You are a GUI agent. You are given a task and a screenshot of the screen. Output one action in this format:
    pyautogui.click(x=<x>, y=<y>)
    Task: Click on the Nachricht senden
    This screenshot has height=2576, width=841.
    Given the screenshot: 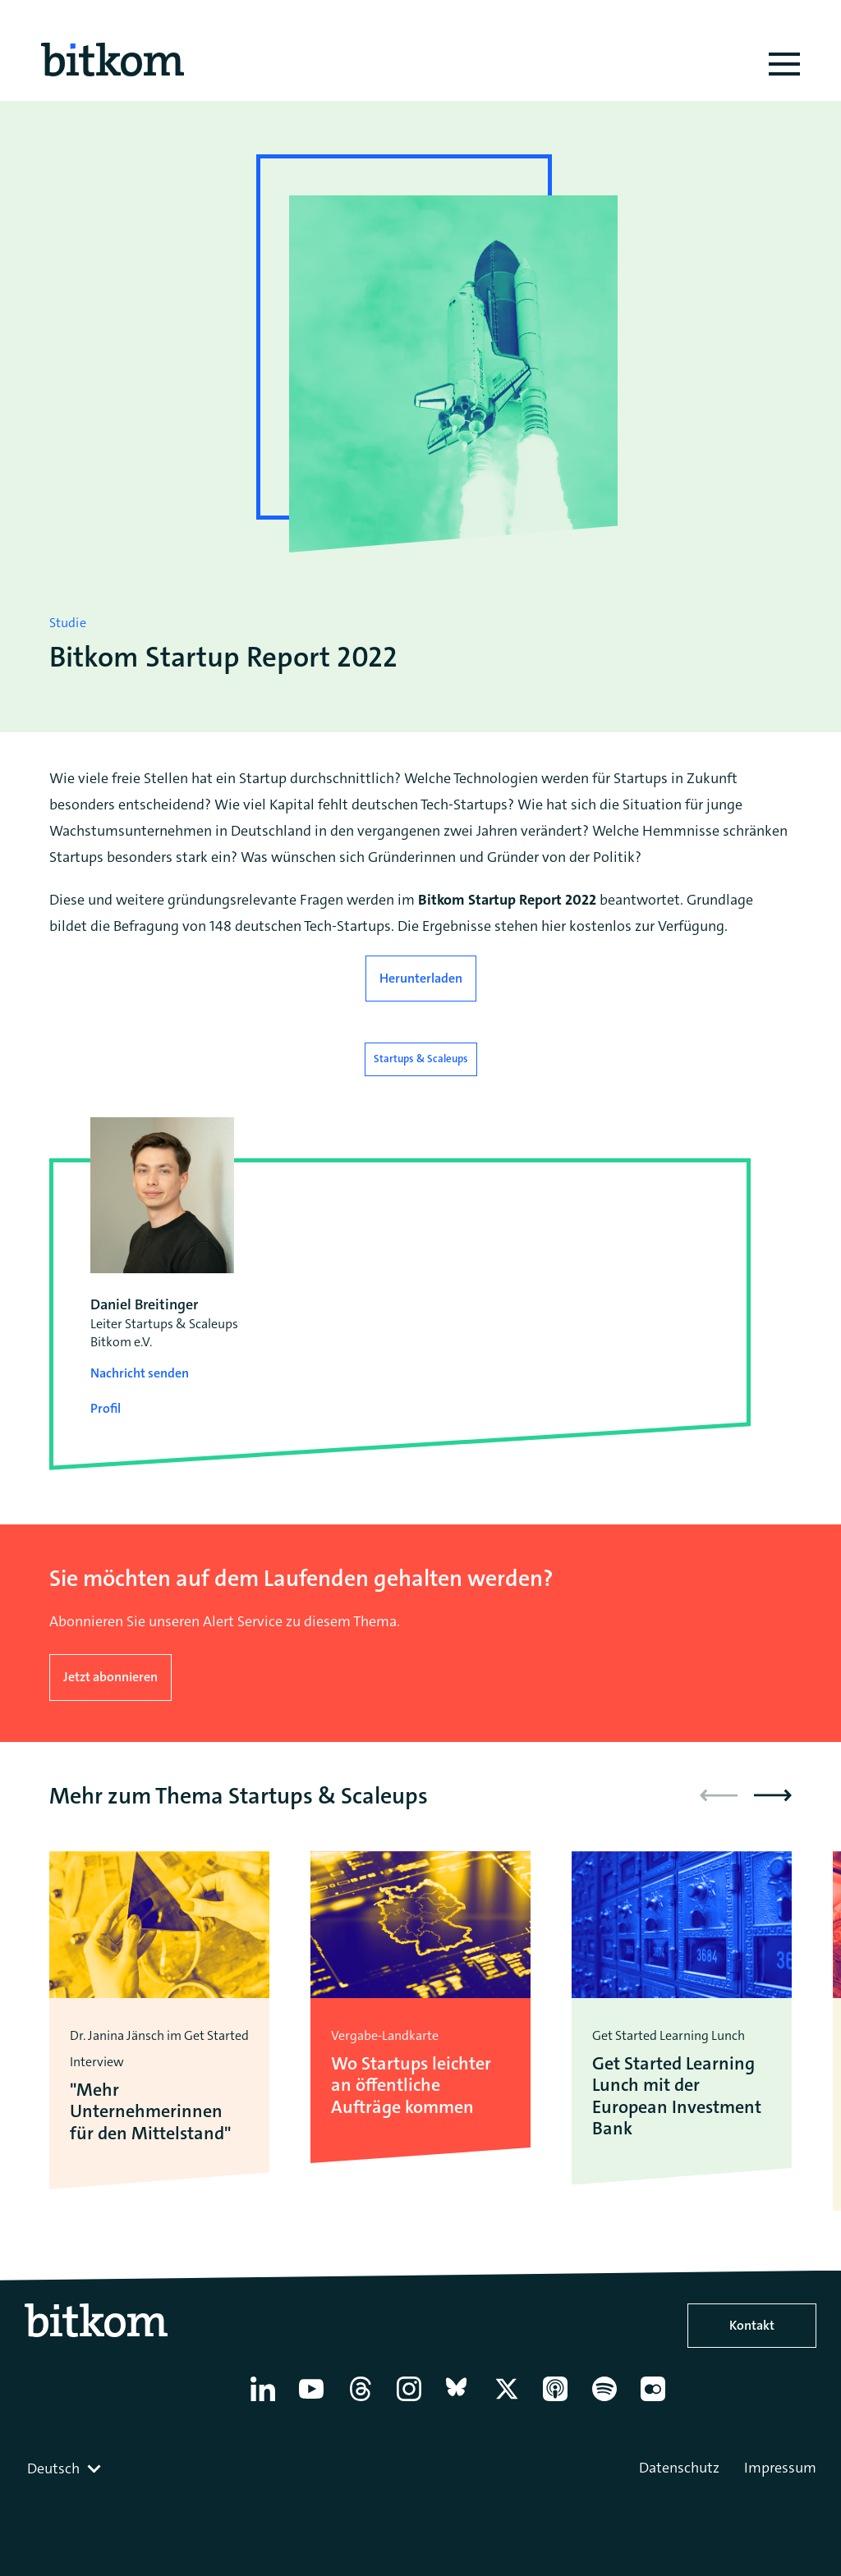 What is the action you would take?
    pyautogui.click(x=139, y=1373)
    